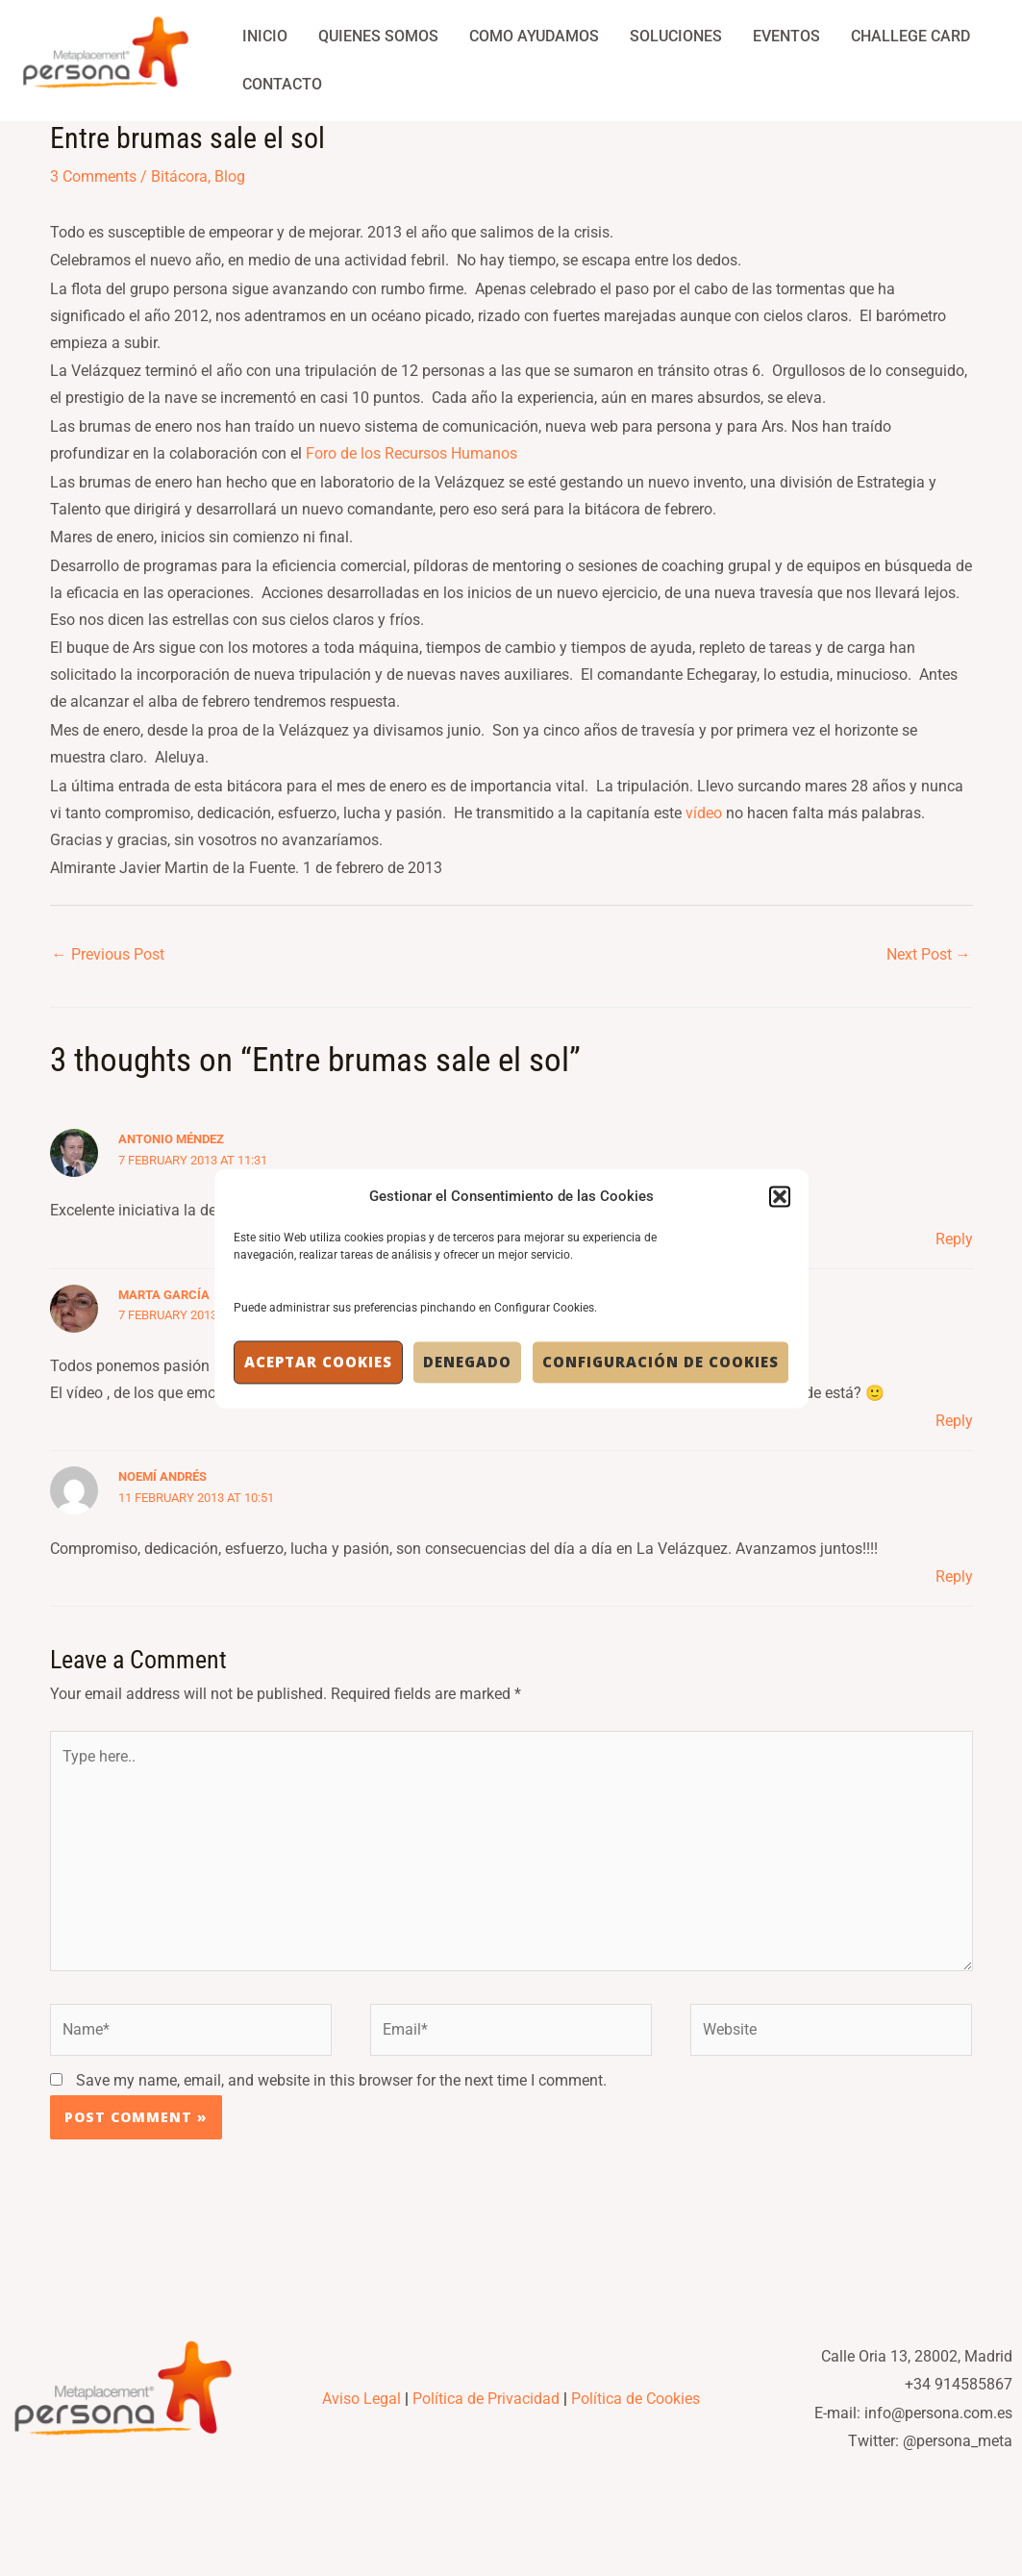 The height and width of the screenshot is (2576, 1022). What do you see at coordinates (229, 176) in the screenshot?
I see `Blog` at bounding box center [229, 176].